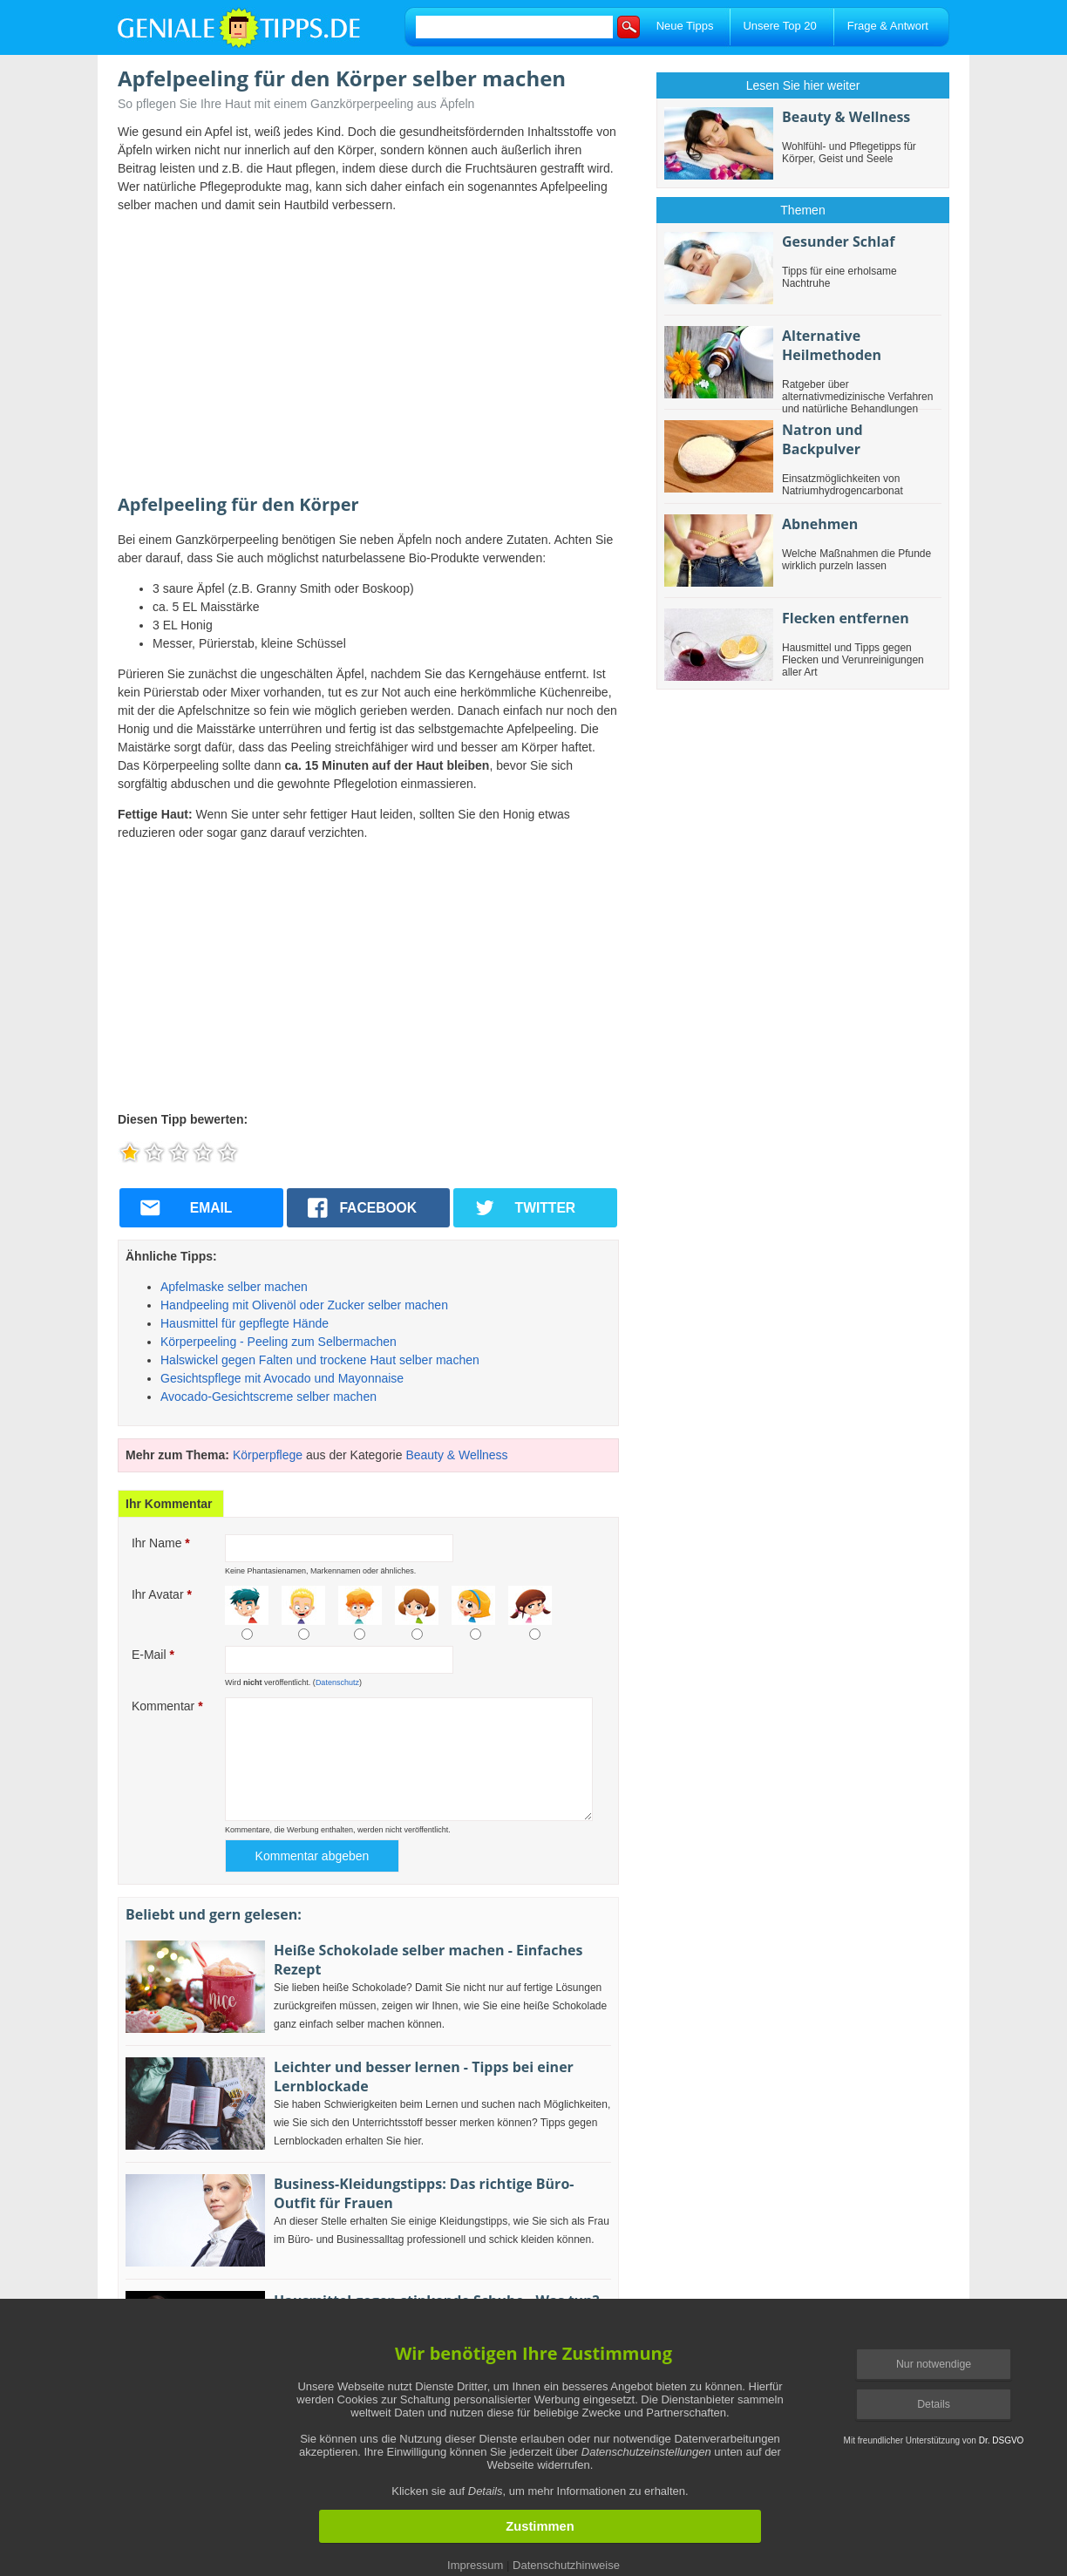  Describe the element at coordinates (887, 25) in the screenshot. I see `Frage & Antwort` at that location.